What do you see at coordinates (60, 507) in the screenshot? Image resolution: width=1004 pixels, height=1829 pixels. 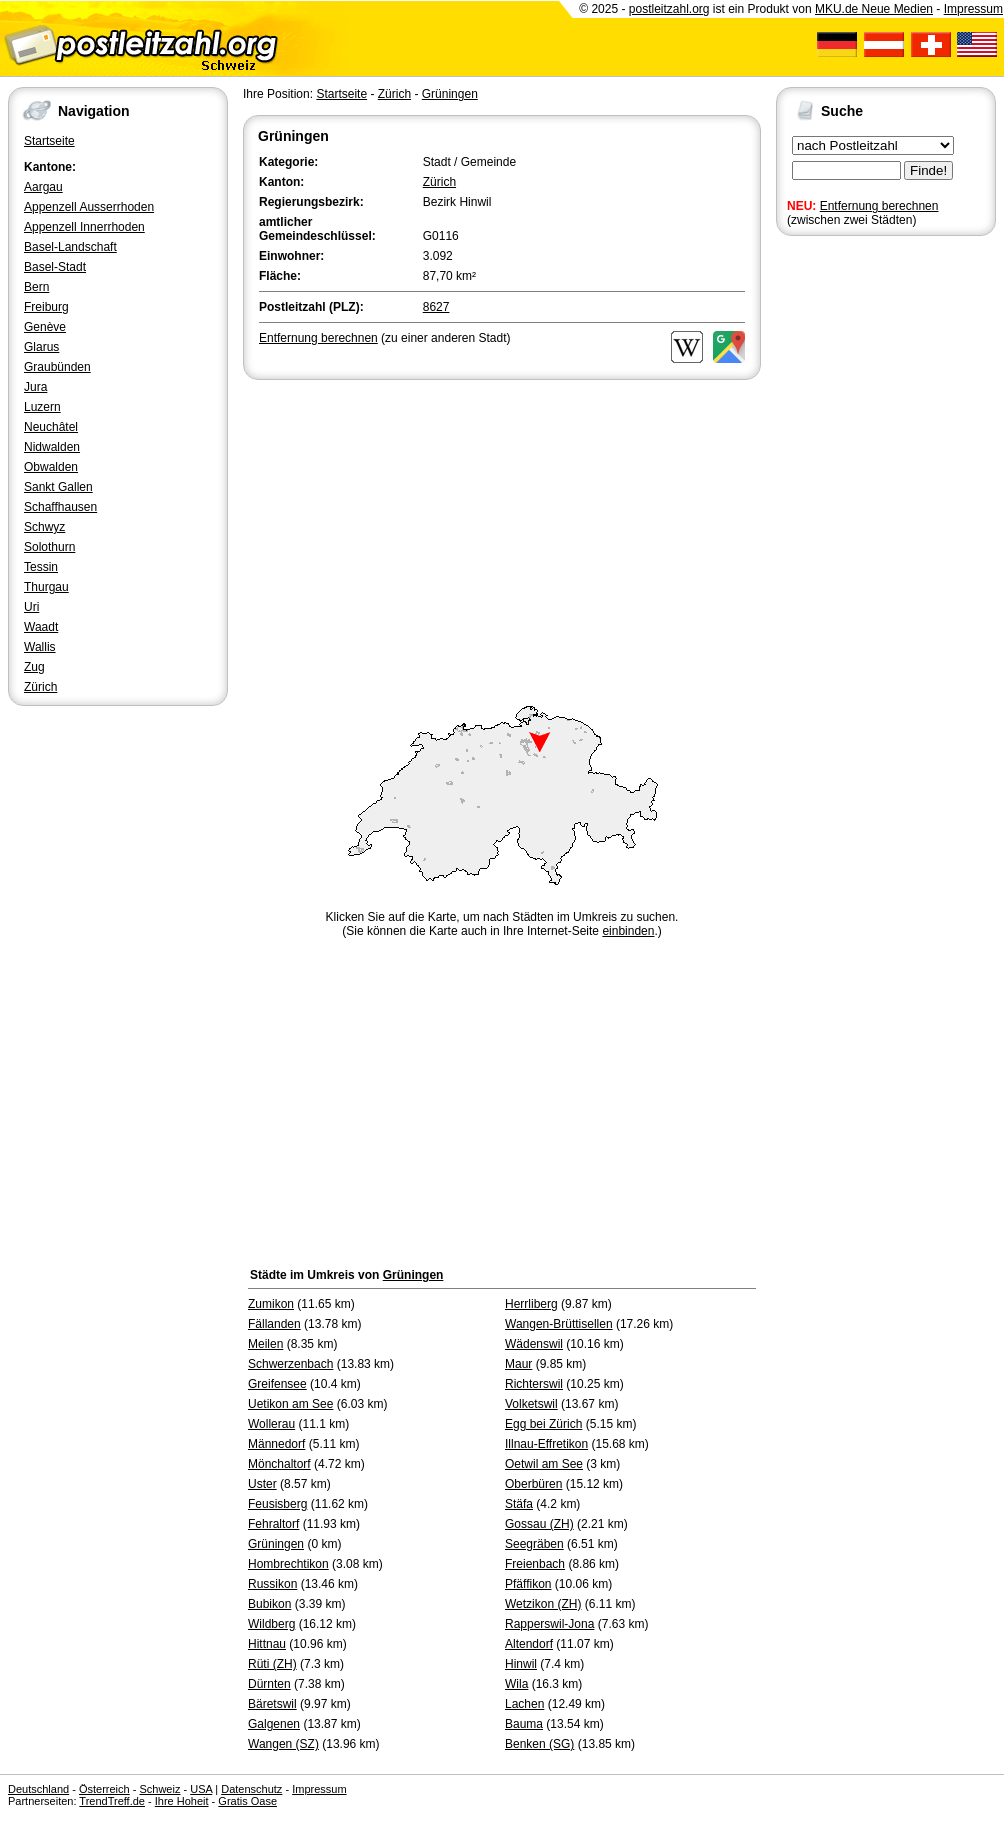 I see `Schaffhausen` at bounding box center [60, 507].